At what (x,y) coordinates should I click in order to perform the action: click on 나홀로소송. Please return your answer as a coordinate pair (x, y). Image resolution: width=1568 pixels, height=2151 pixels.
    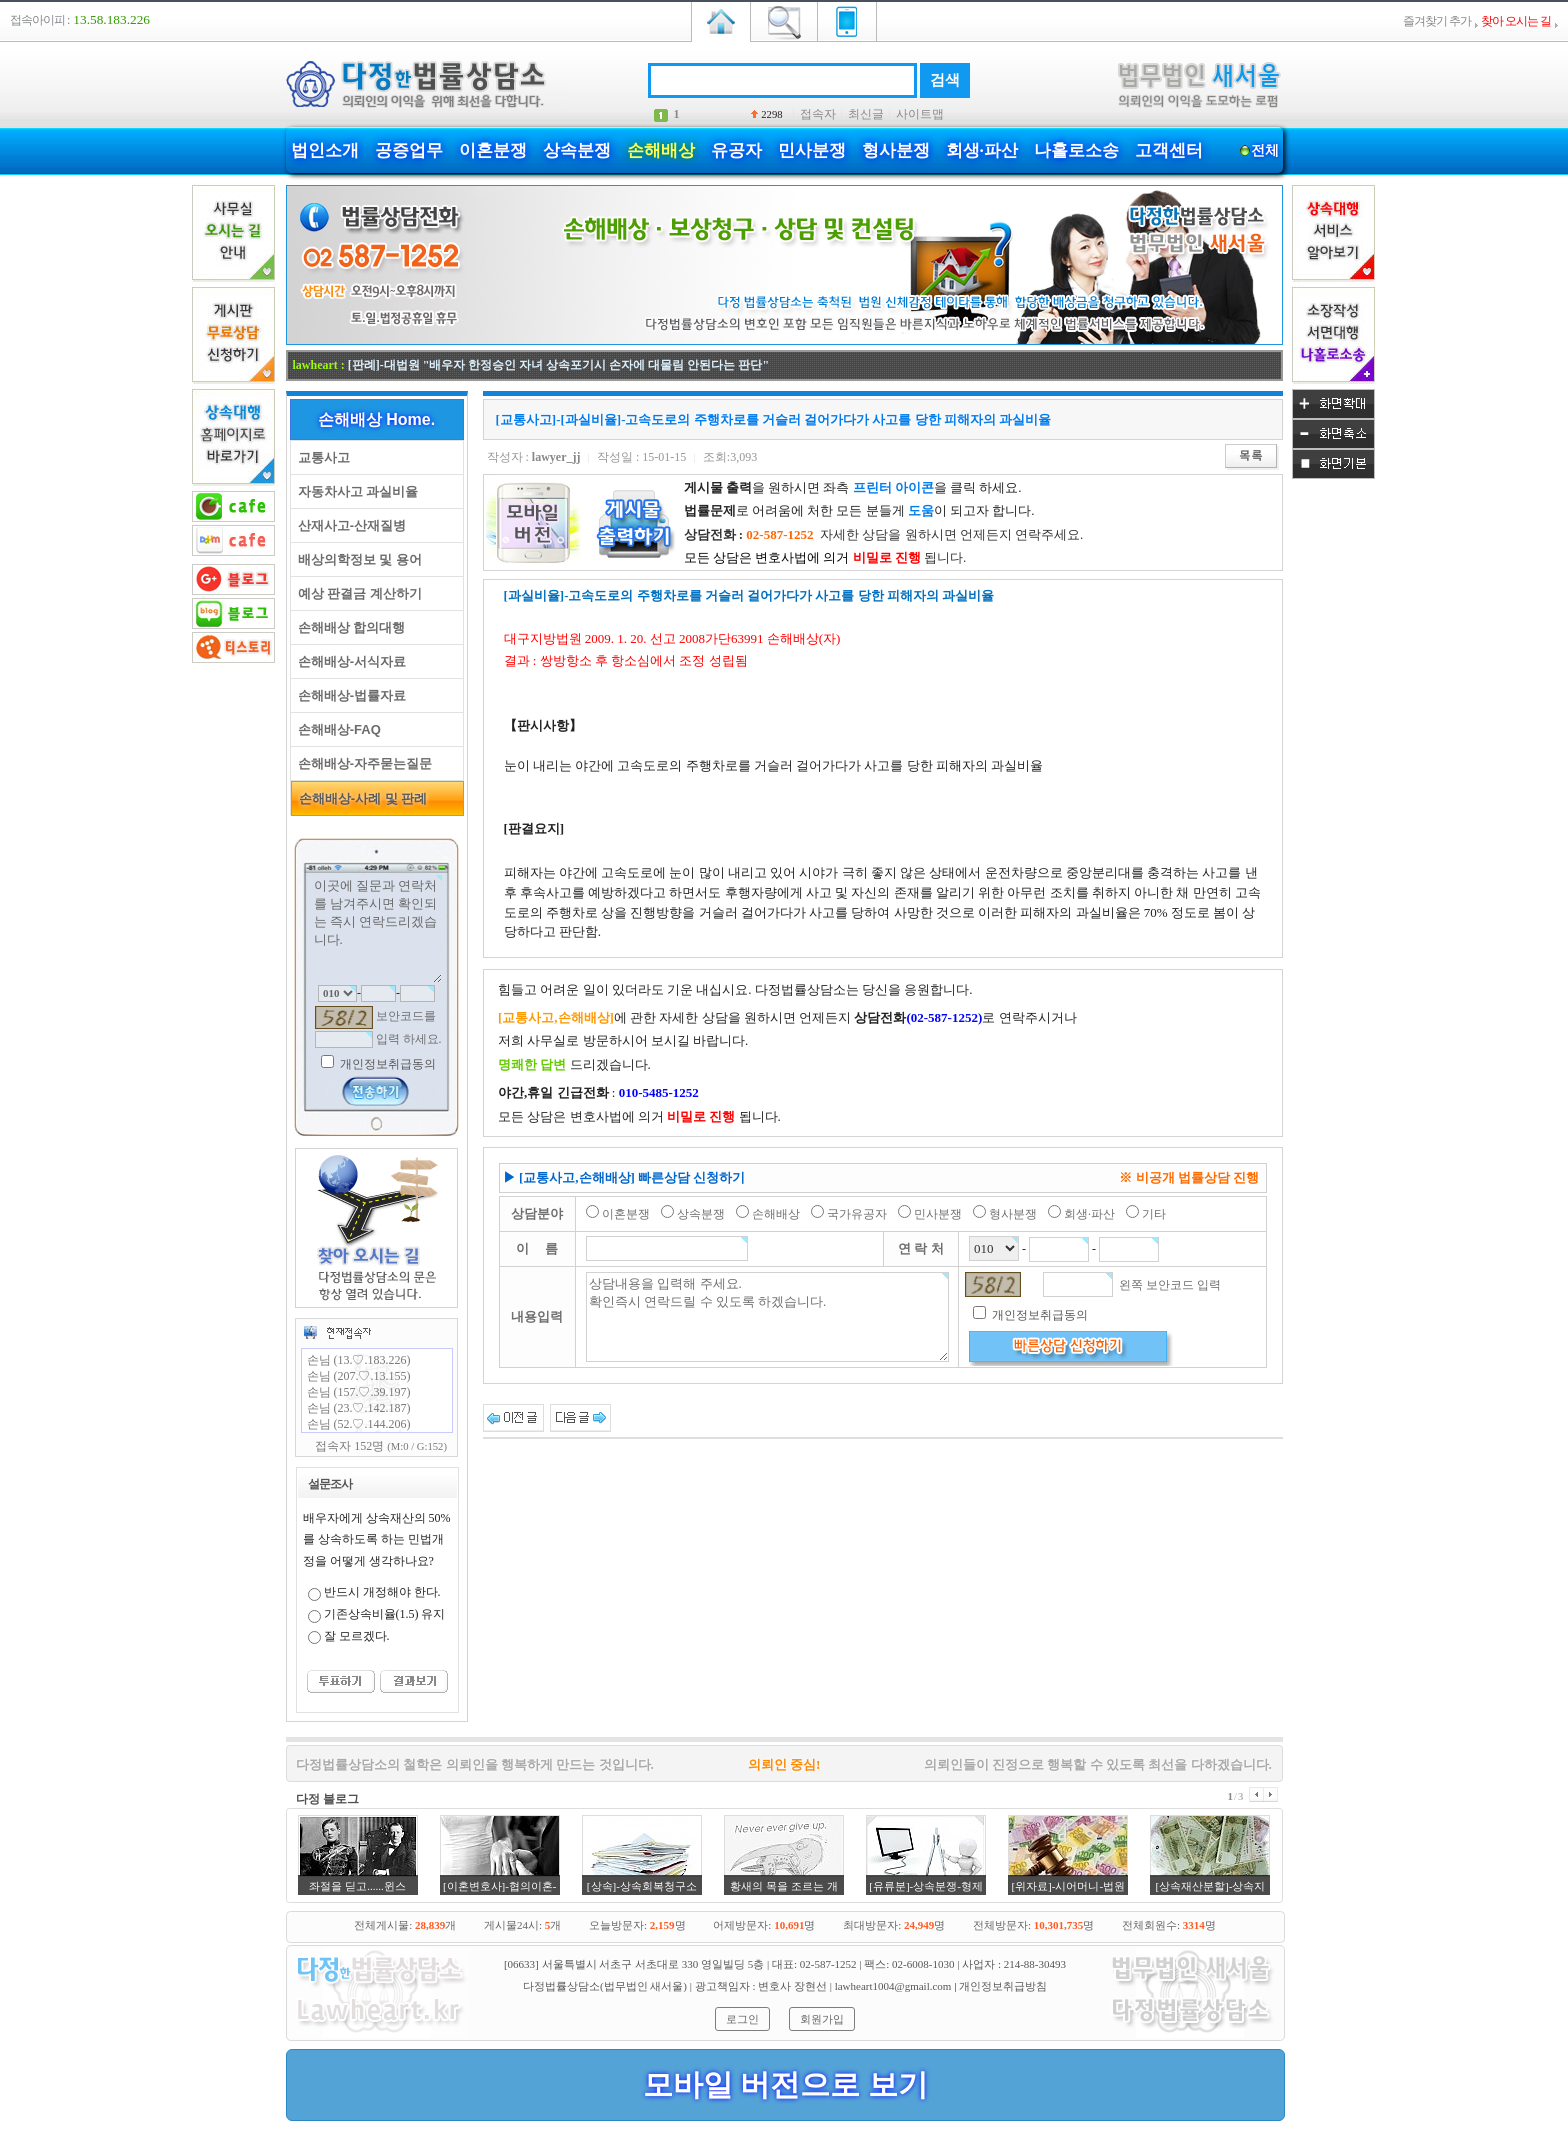
    Looking at the image, I should click on (1076, 150).